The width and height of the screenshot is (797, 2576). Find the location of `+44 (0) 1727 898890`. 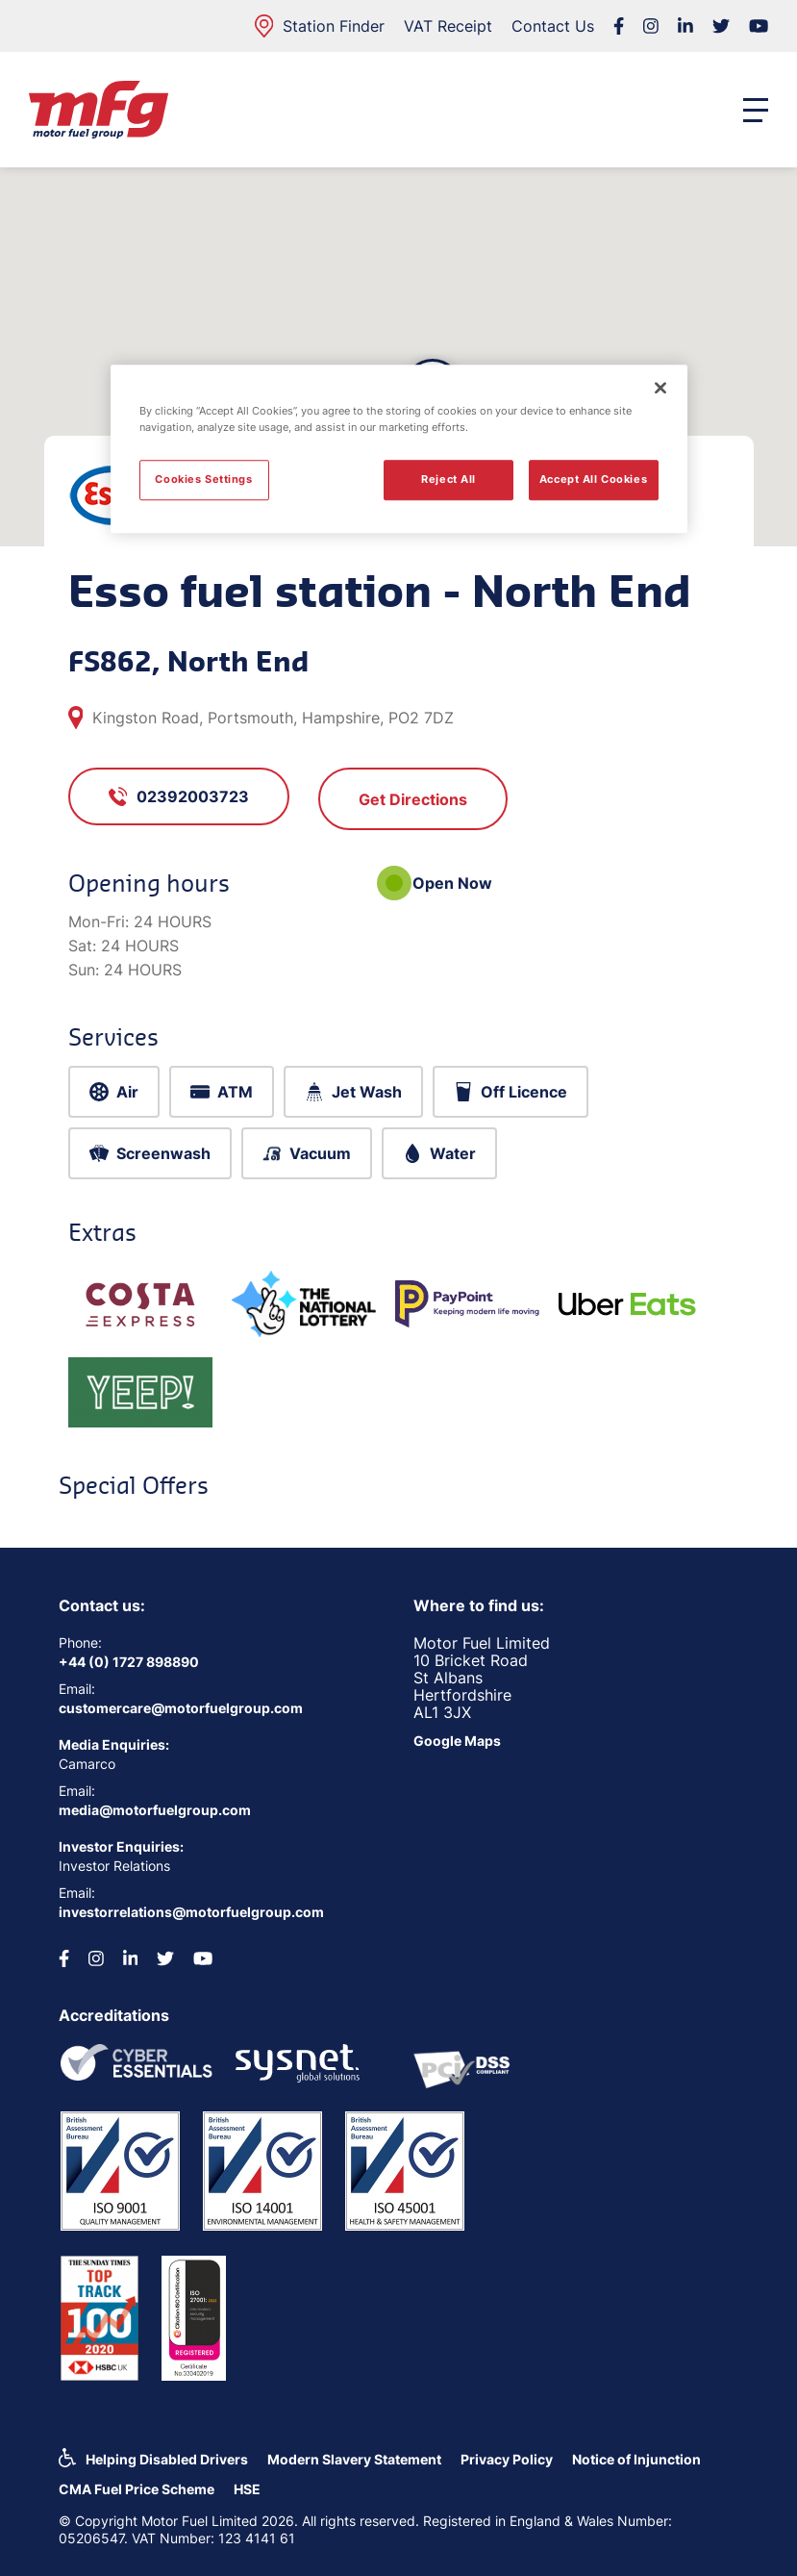

+44 (0) 1727 898890 is located at coordinates (129, 1662).